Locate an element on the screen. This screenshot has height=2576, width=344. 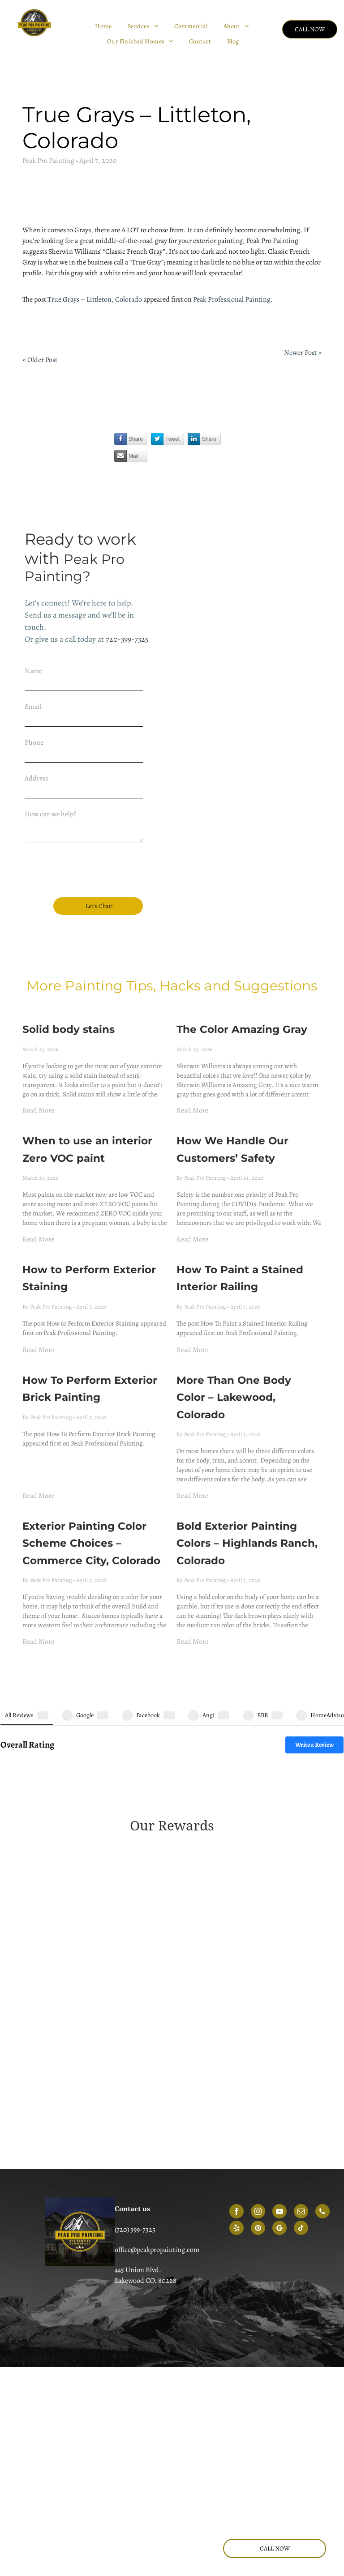
[Gold-colored Angie's List Super Service Award emblem for 2014, featuring three stars and green ribbon accents.] is located at coordinates (248, 1747).